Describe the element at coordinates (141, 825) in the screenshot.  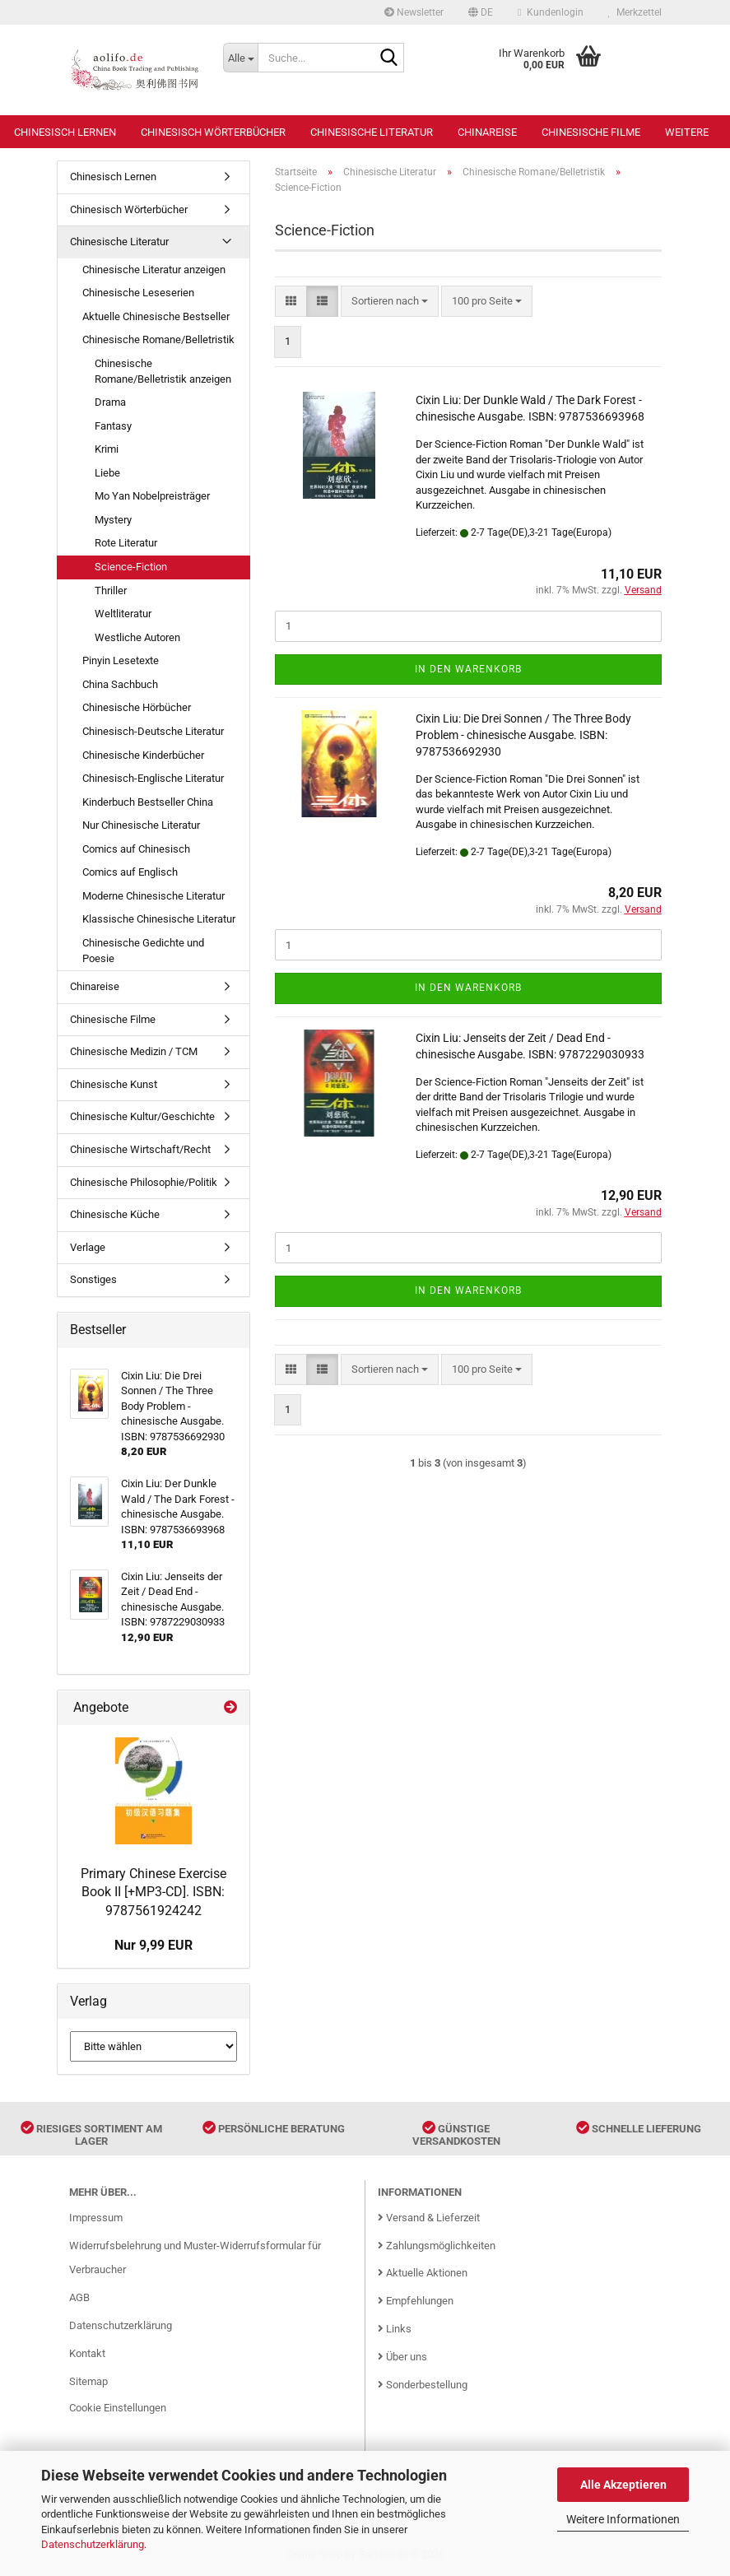
I see `Nur Chinesische Literatur` at that location.